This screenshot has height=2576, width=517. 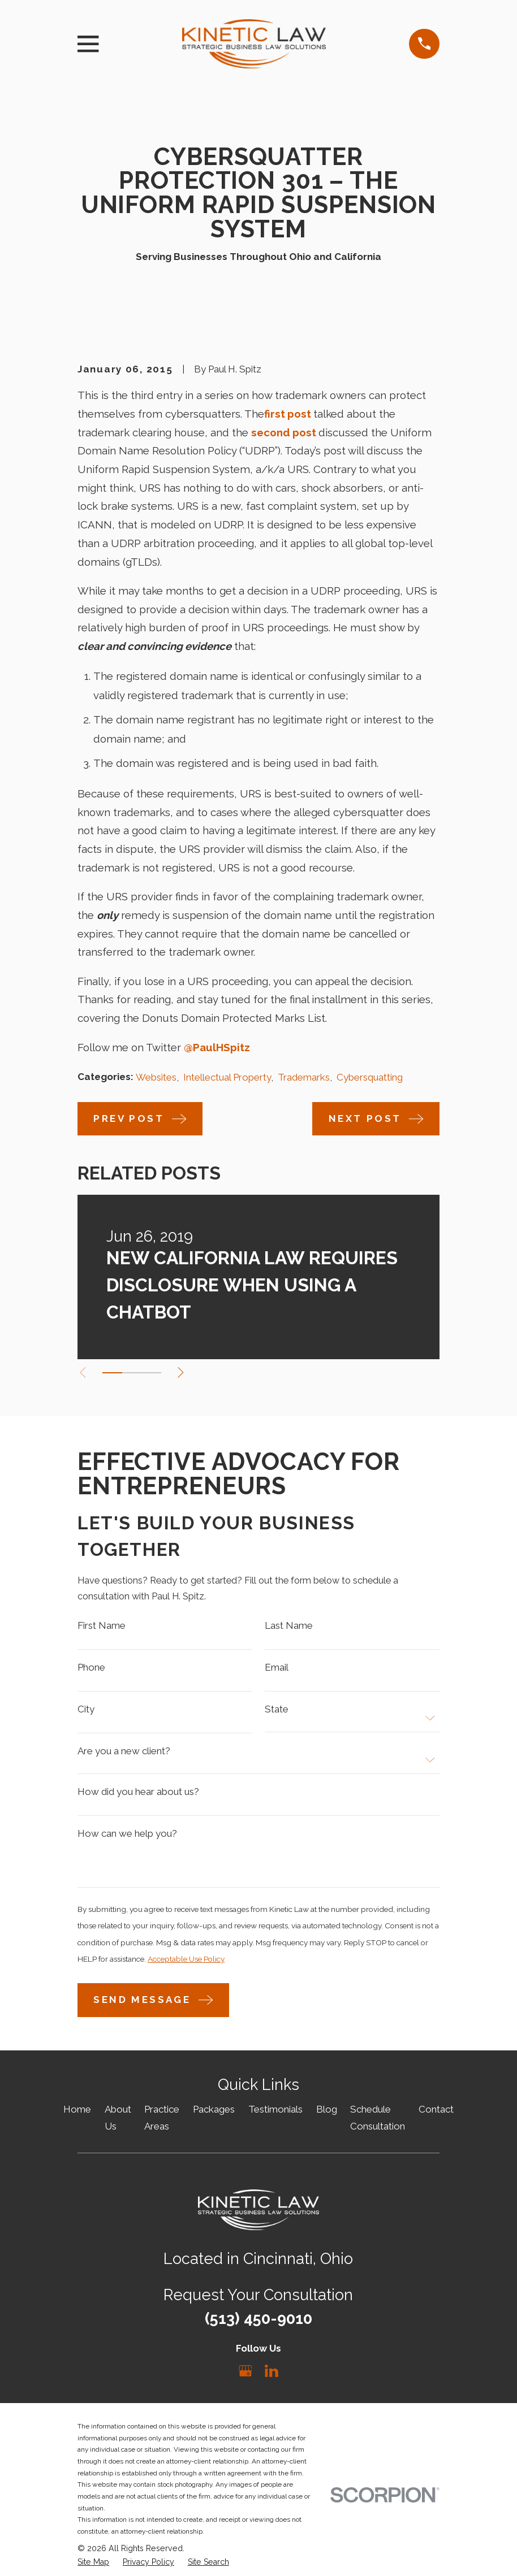 What do you see at coordinates (287, 413) in the screenshot?
I see `first post` at bounding box center [287, 413].